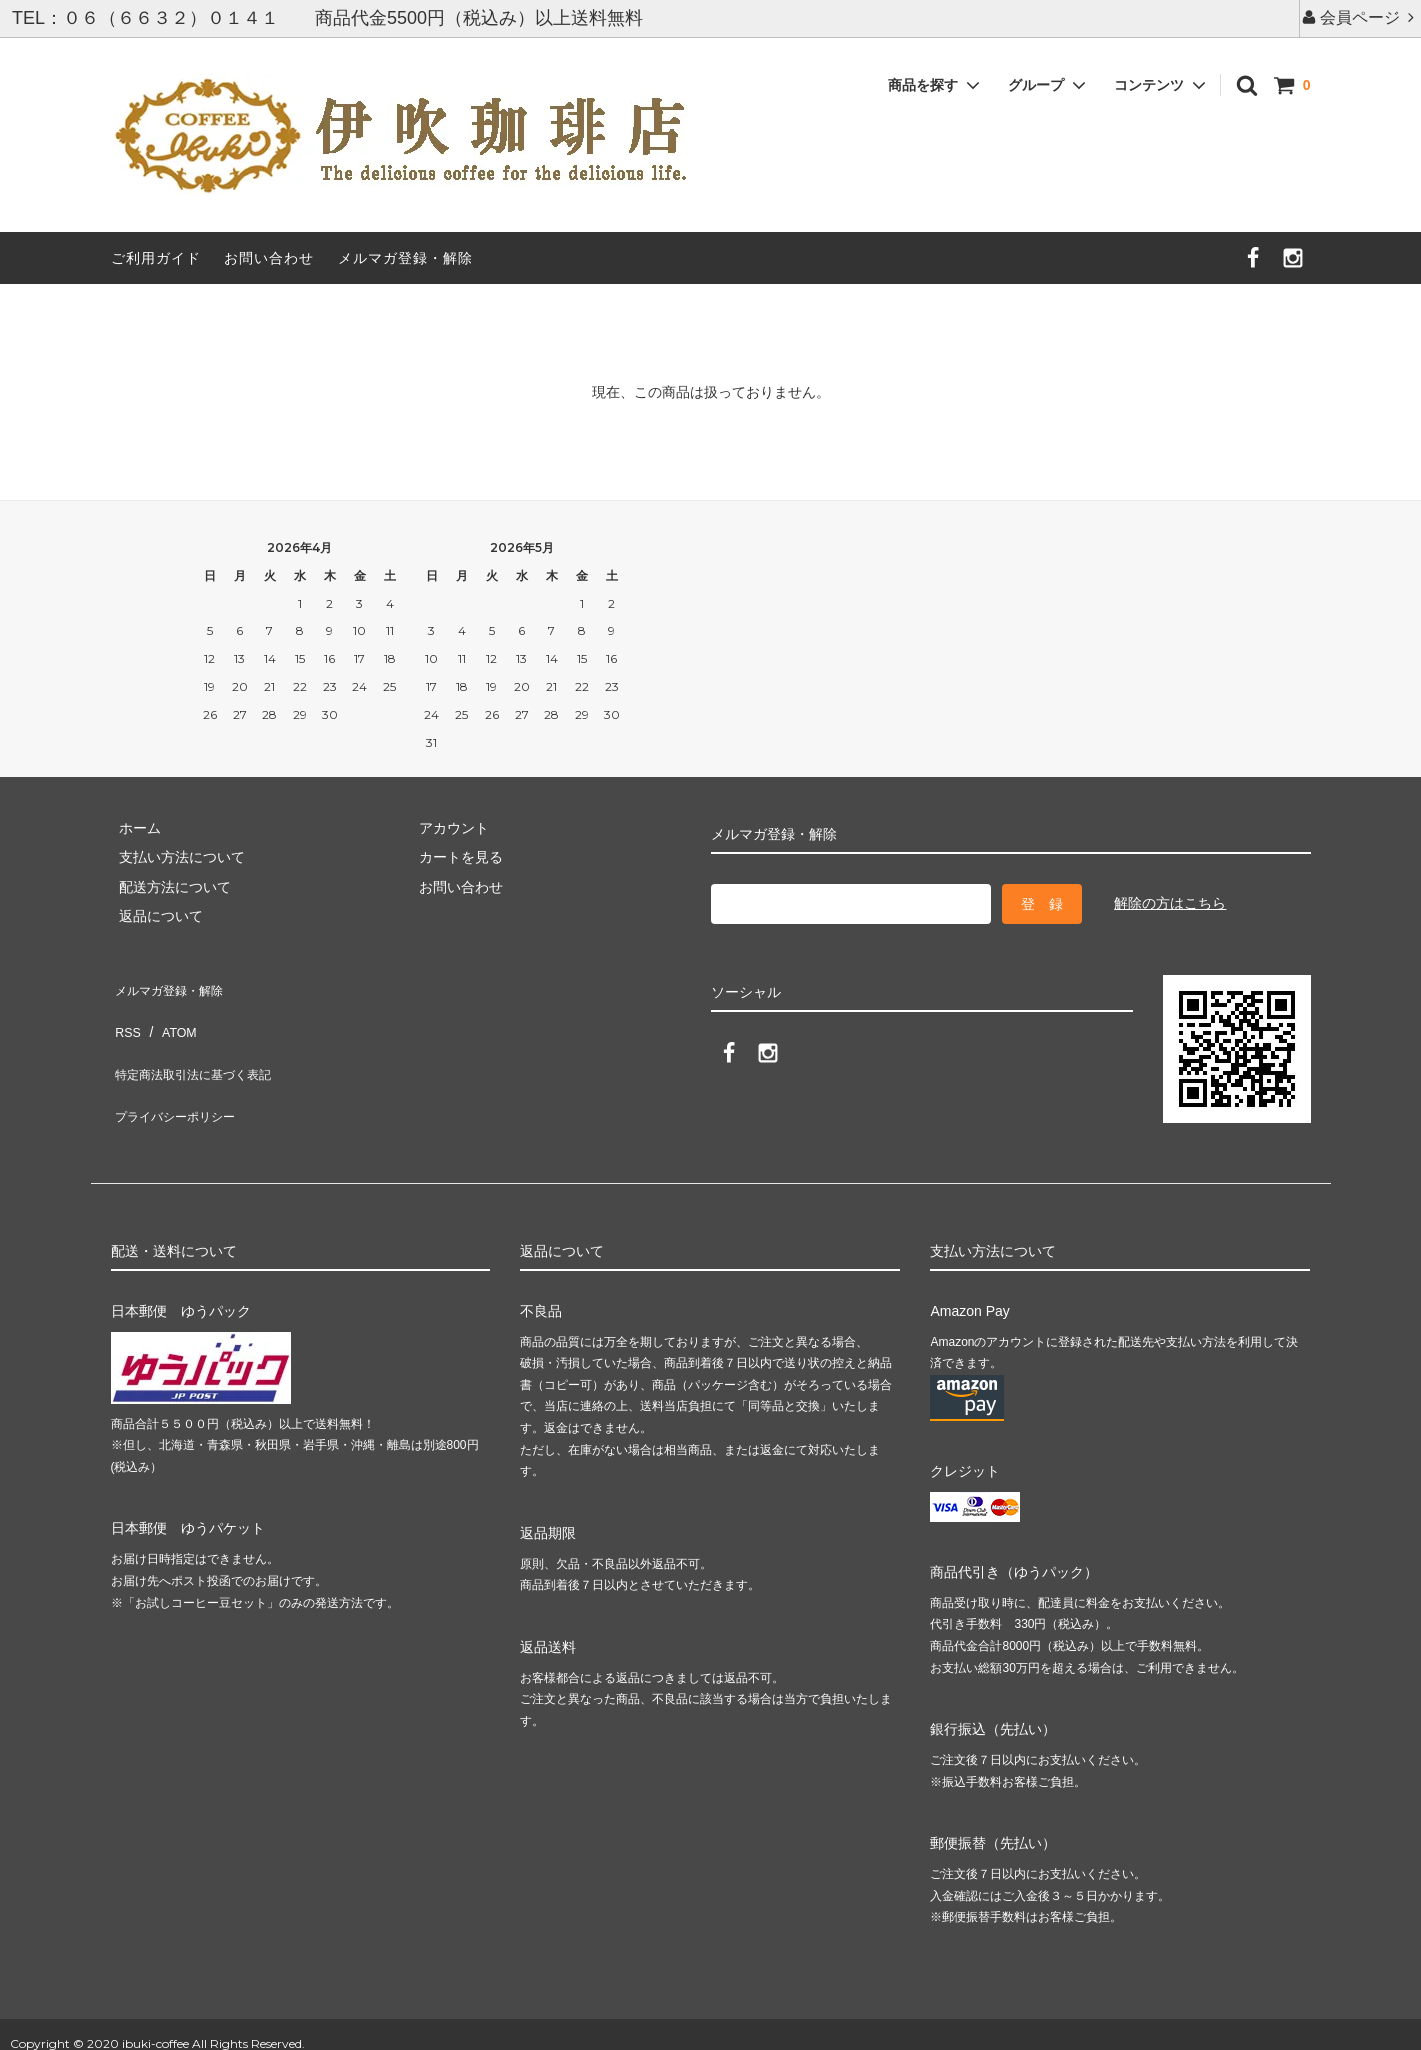  I want to click on ATOM, so click(169, 1014).